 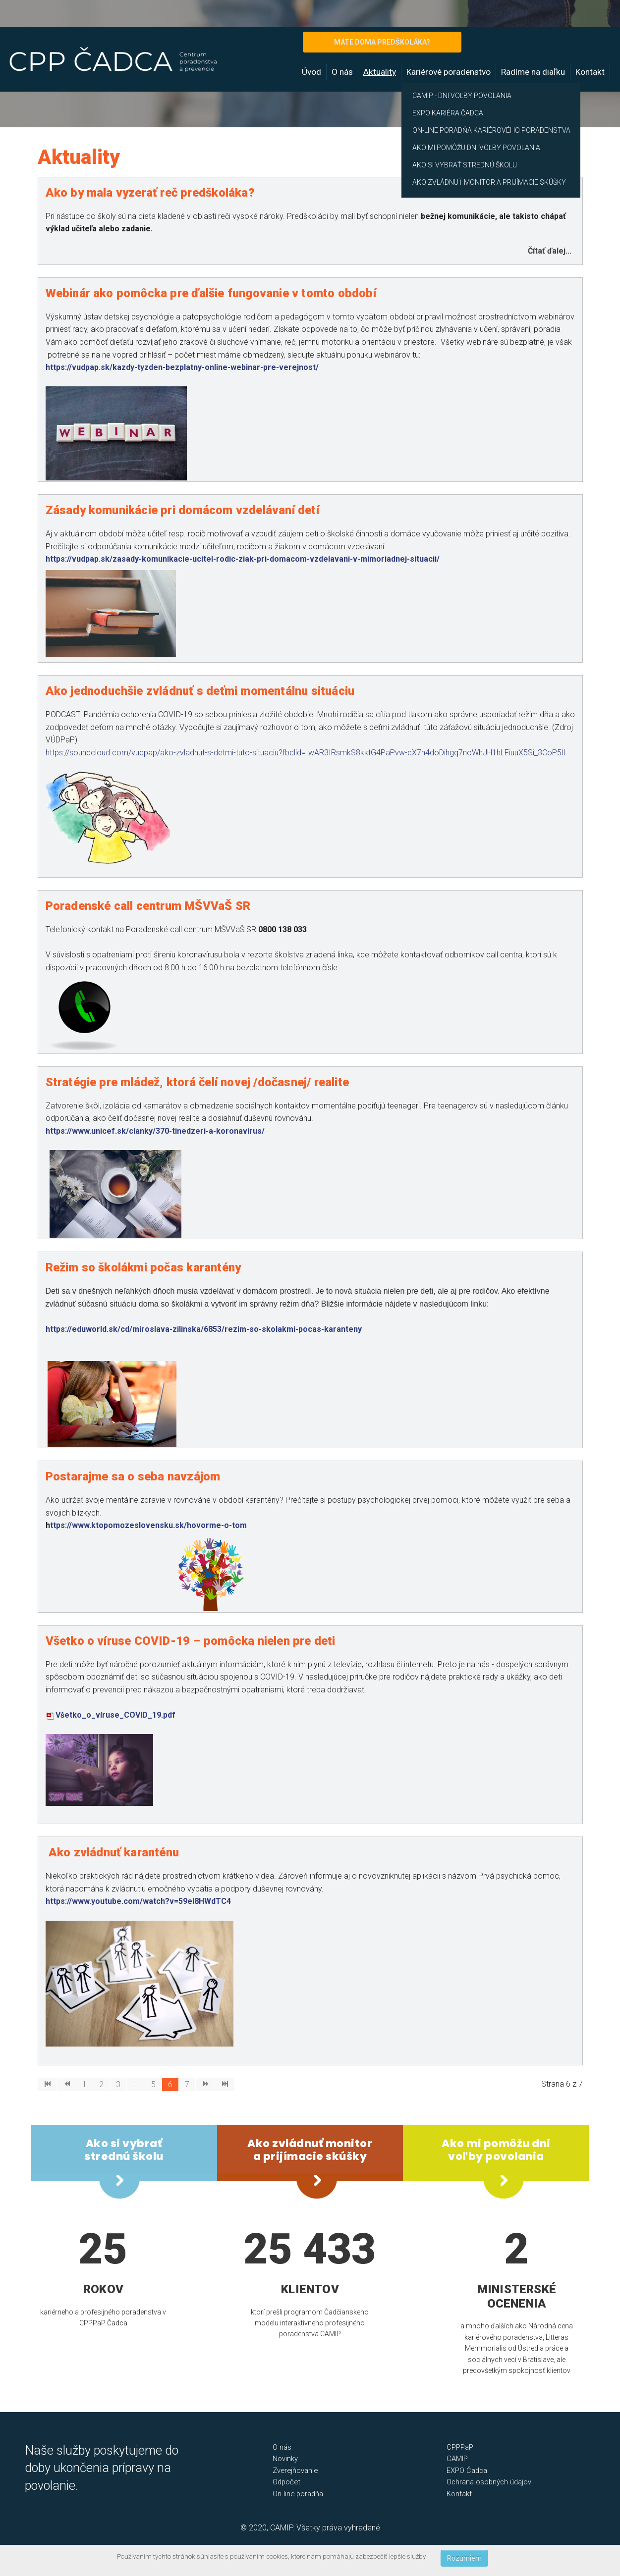 I want to click on Úvod, so click(x=311, y=72).